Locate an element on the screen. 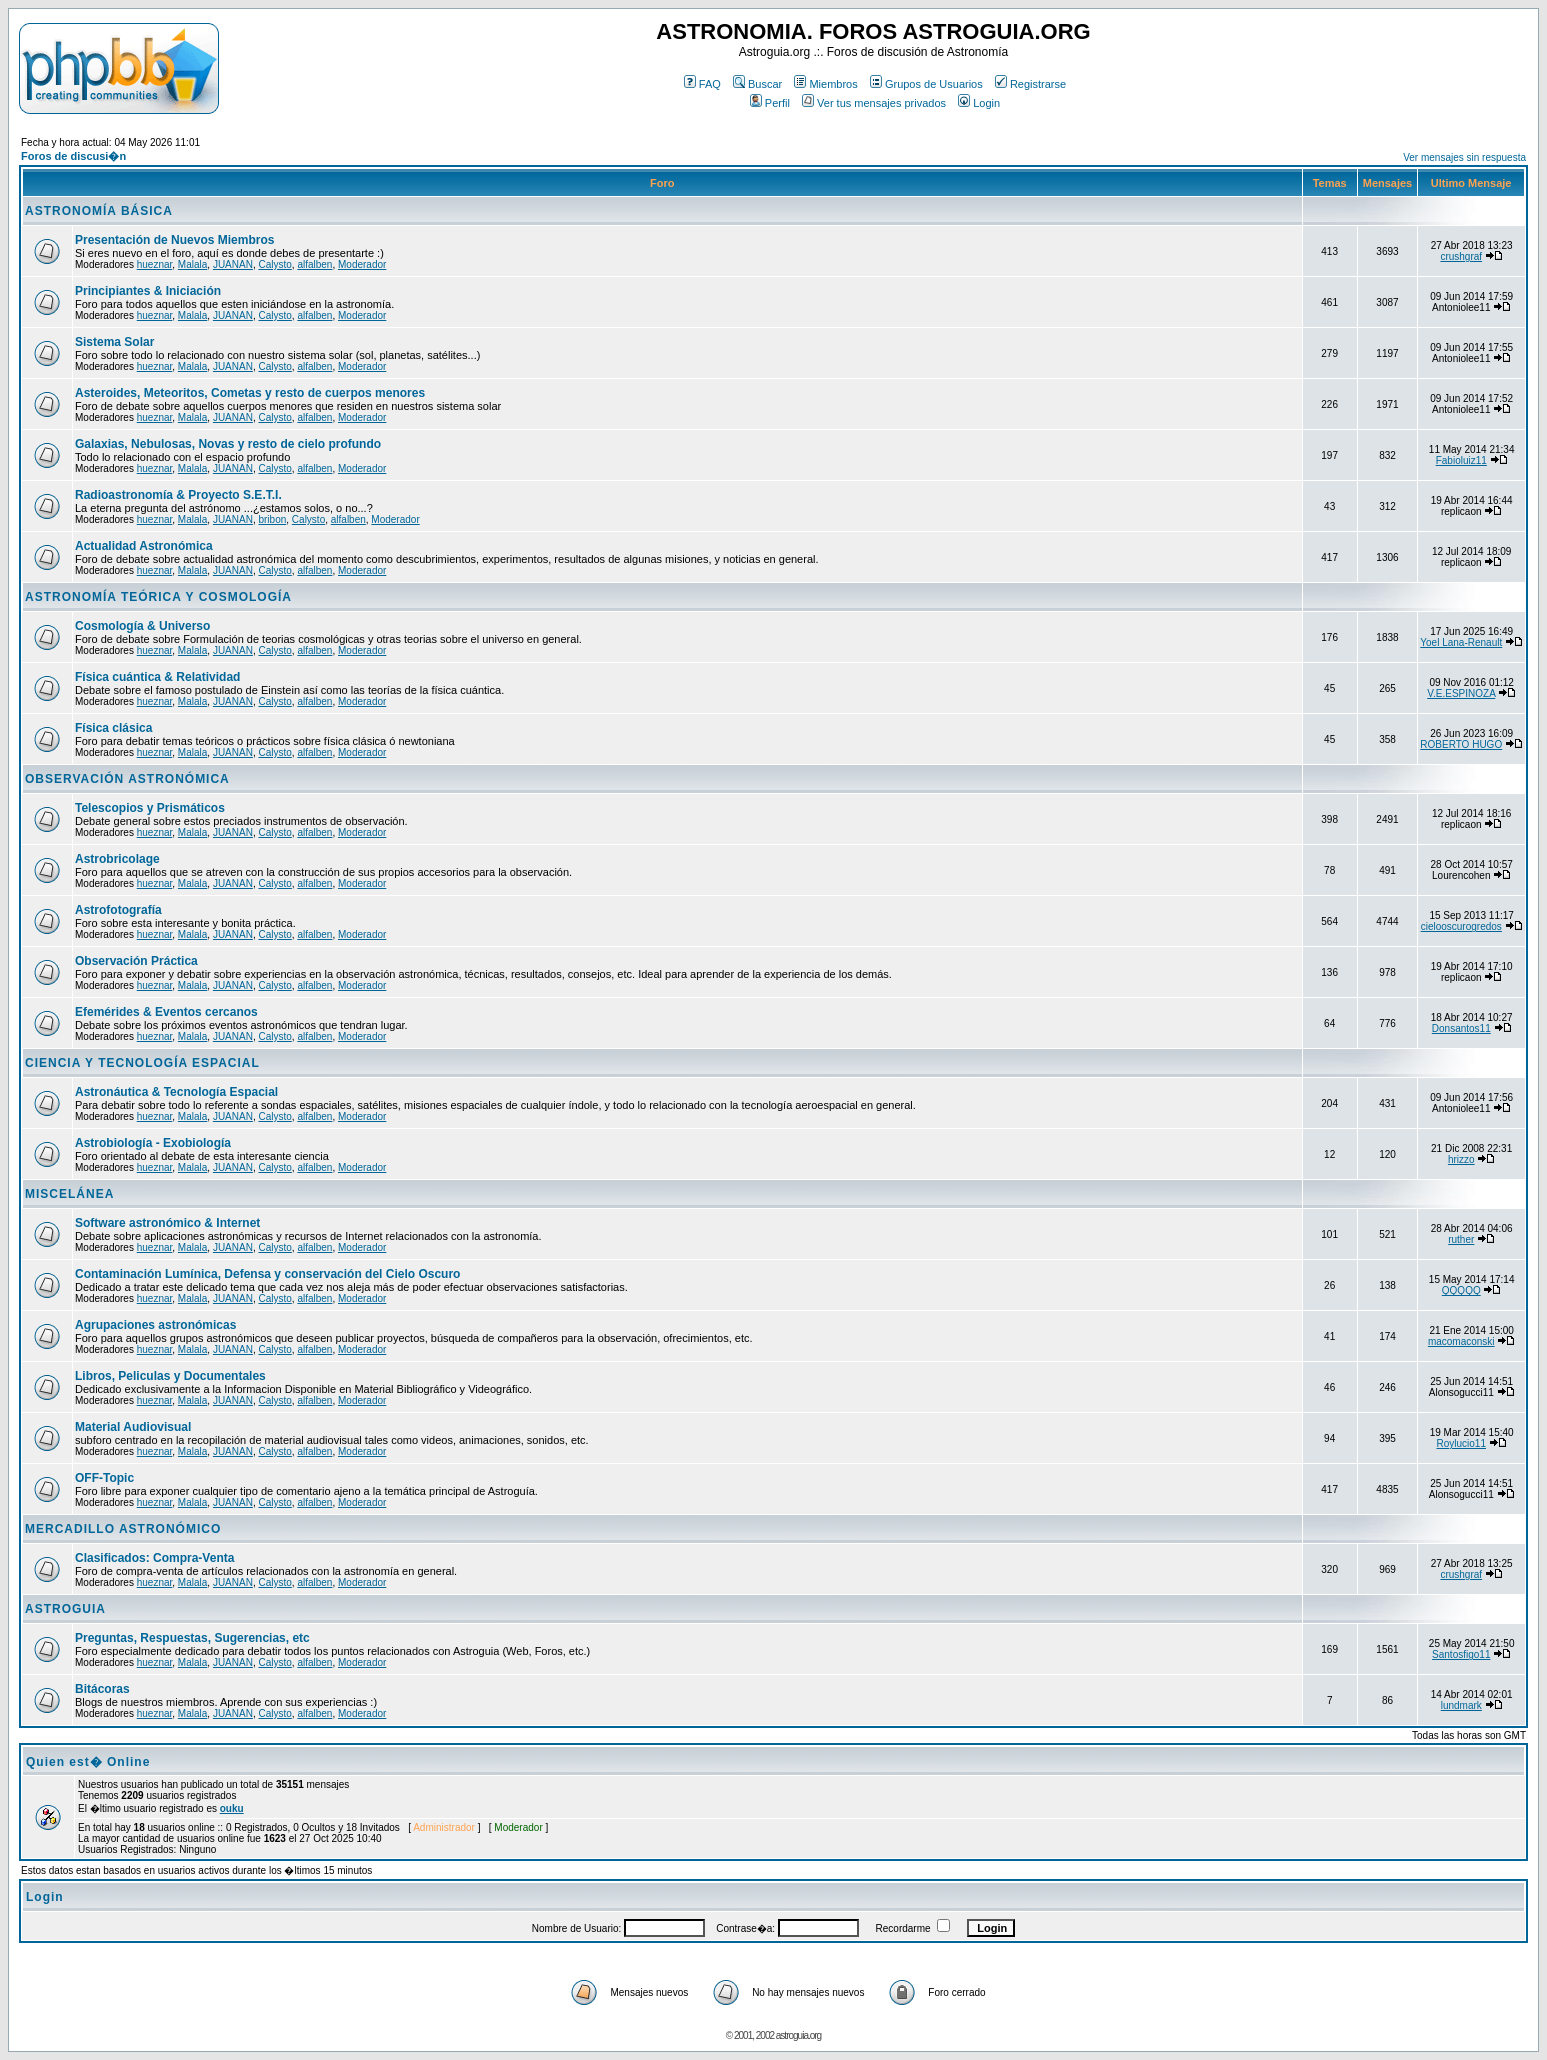 Image resolution: width=1547 pixels, height=2060 pixels. alfalben is located at coordinates (314, 264).